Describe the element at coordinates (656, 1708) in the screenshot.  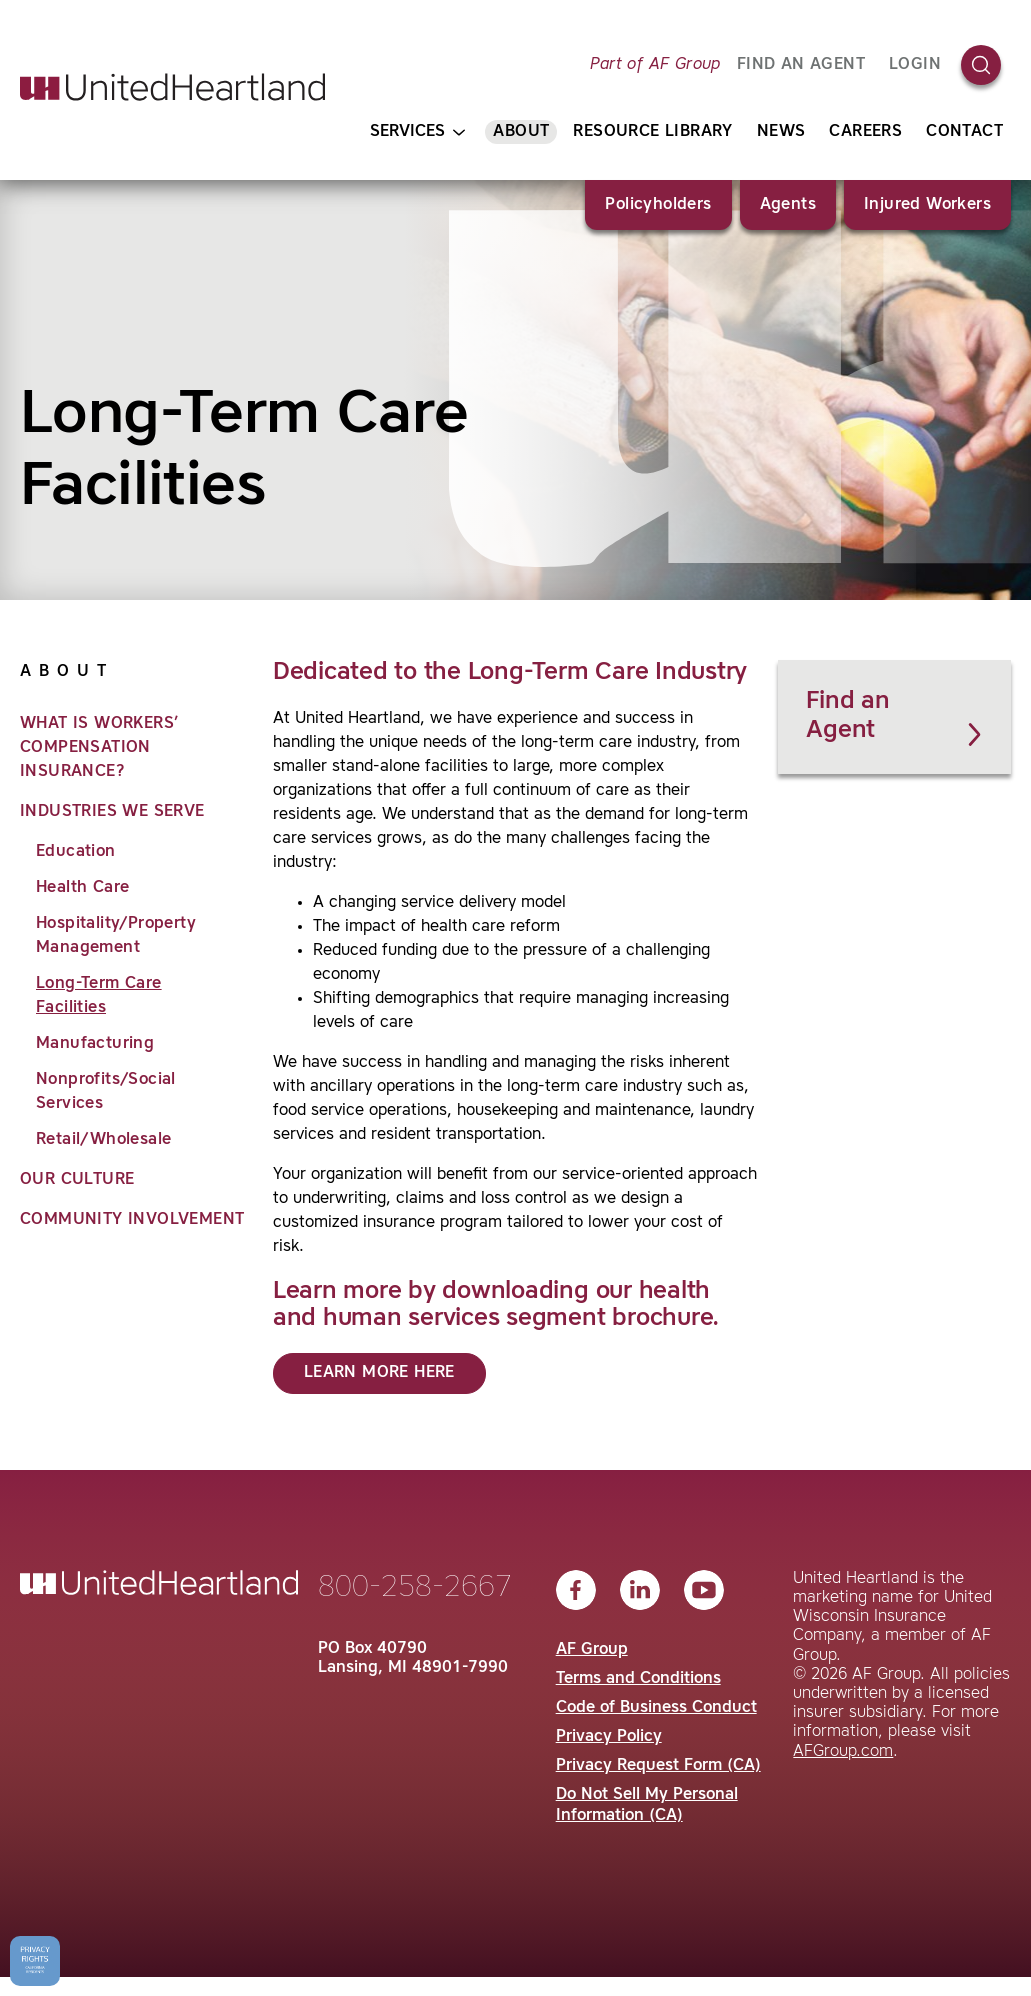
I see `Code of Business Conduct` at that location.